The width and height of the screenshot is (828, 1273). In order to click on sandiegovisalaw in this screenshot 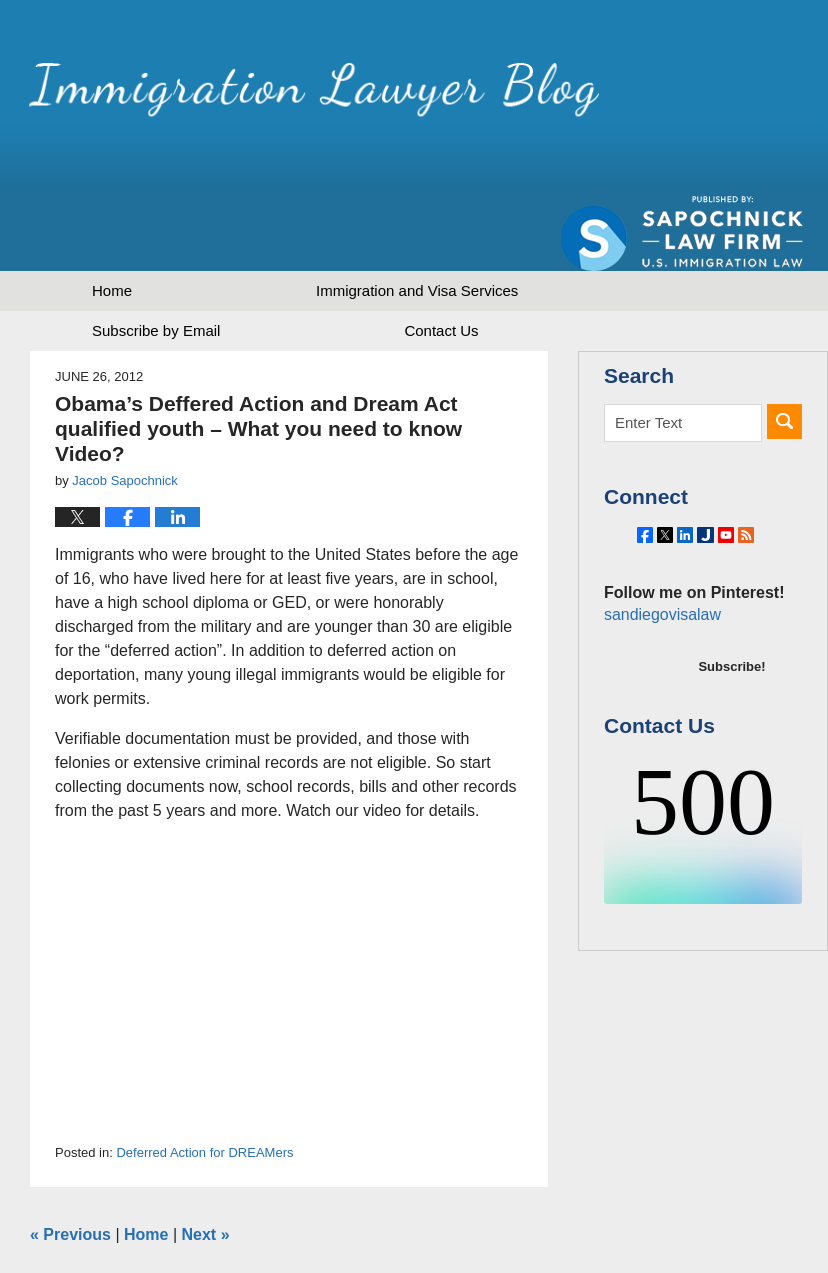, I will do `click(659, 589)`.